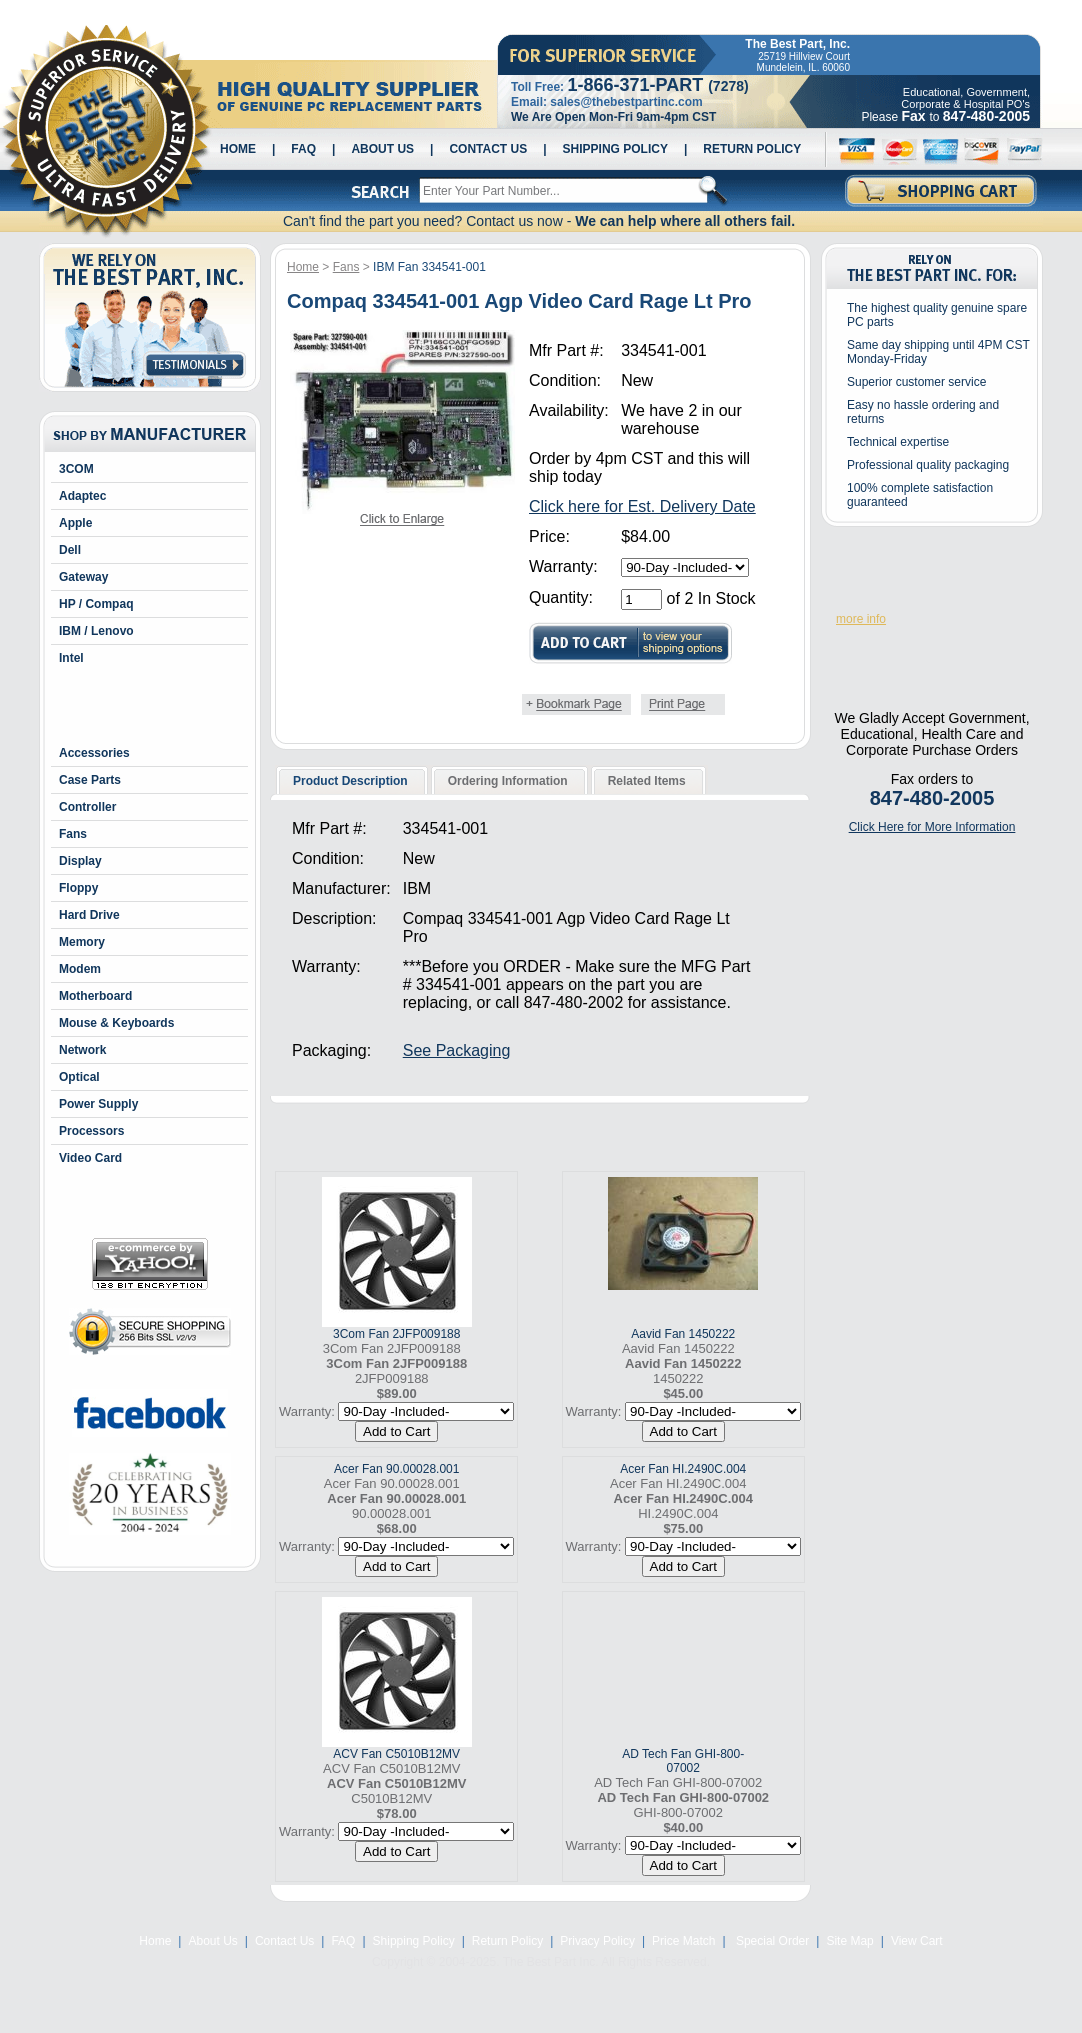 This screenshot has height=2033, width=1082. I want to click on Motherboard, so click(95, 996).